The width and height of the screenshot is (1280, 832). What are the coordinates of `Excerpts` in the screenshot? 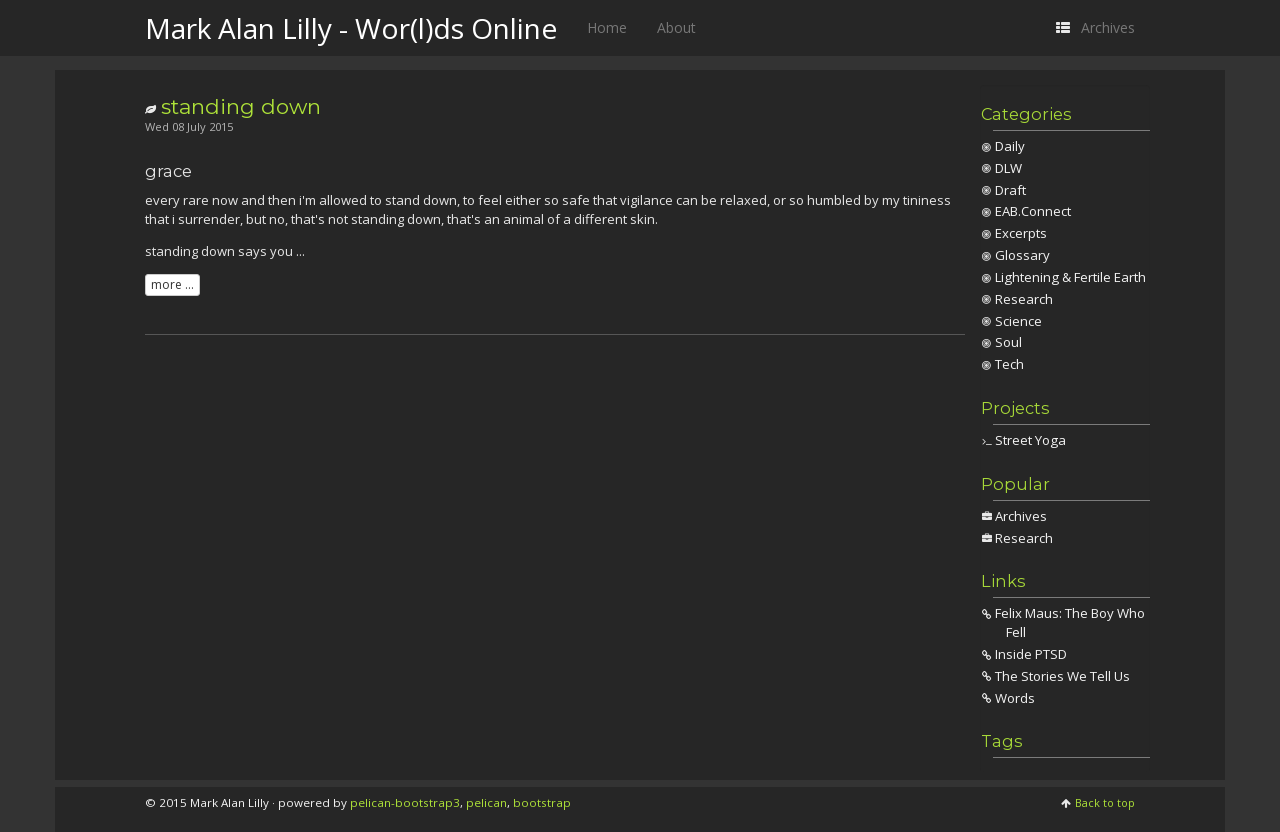 It's located at (1021, 233).